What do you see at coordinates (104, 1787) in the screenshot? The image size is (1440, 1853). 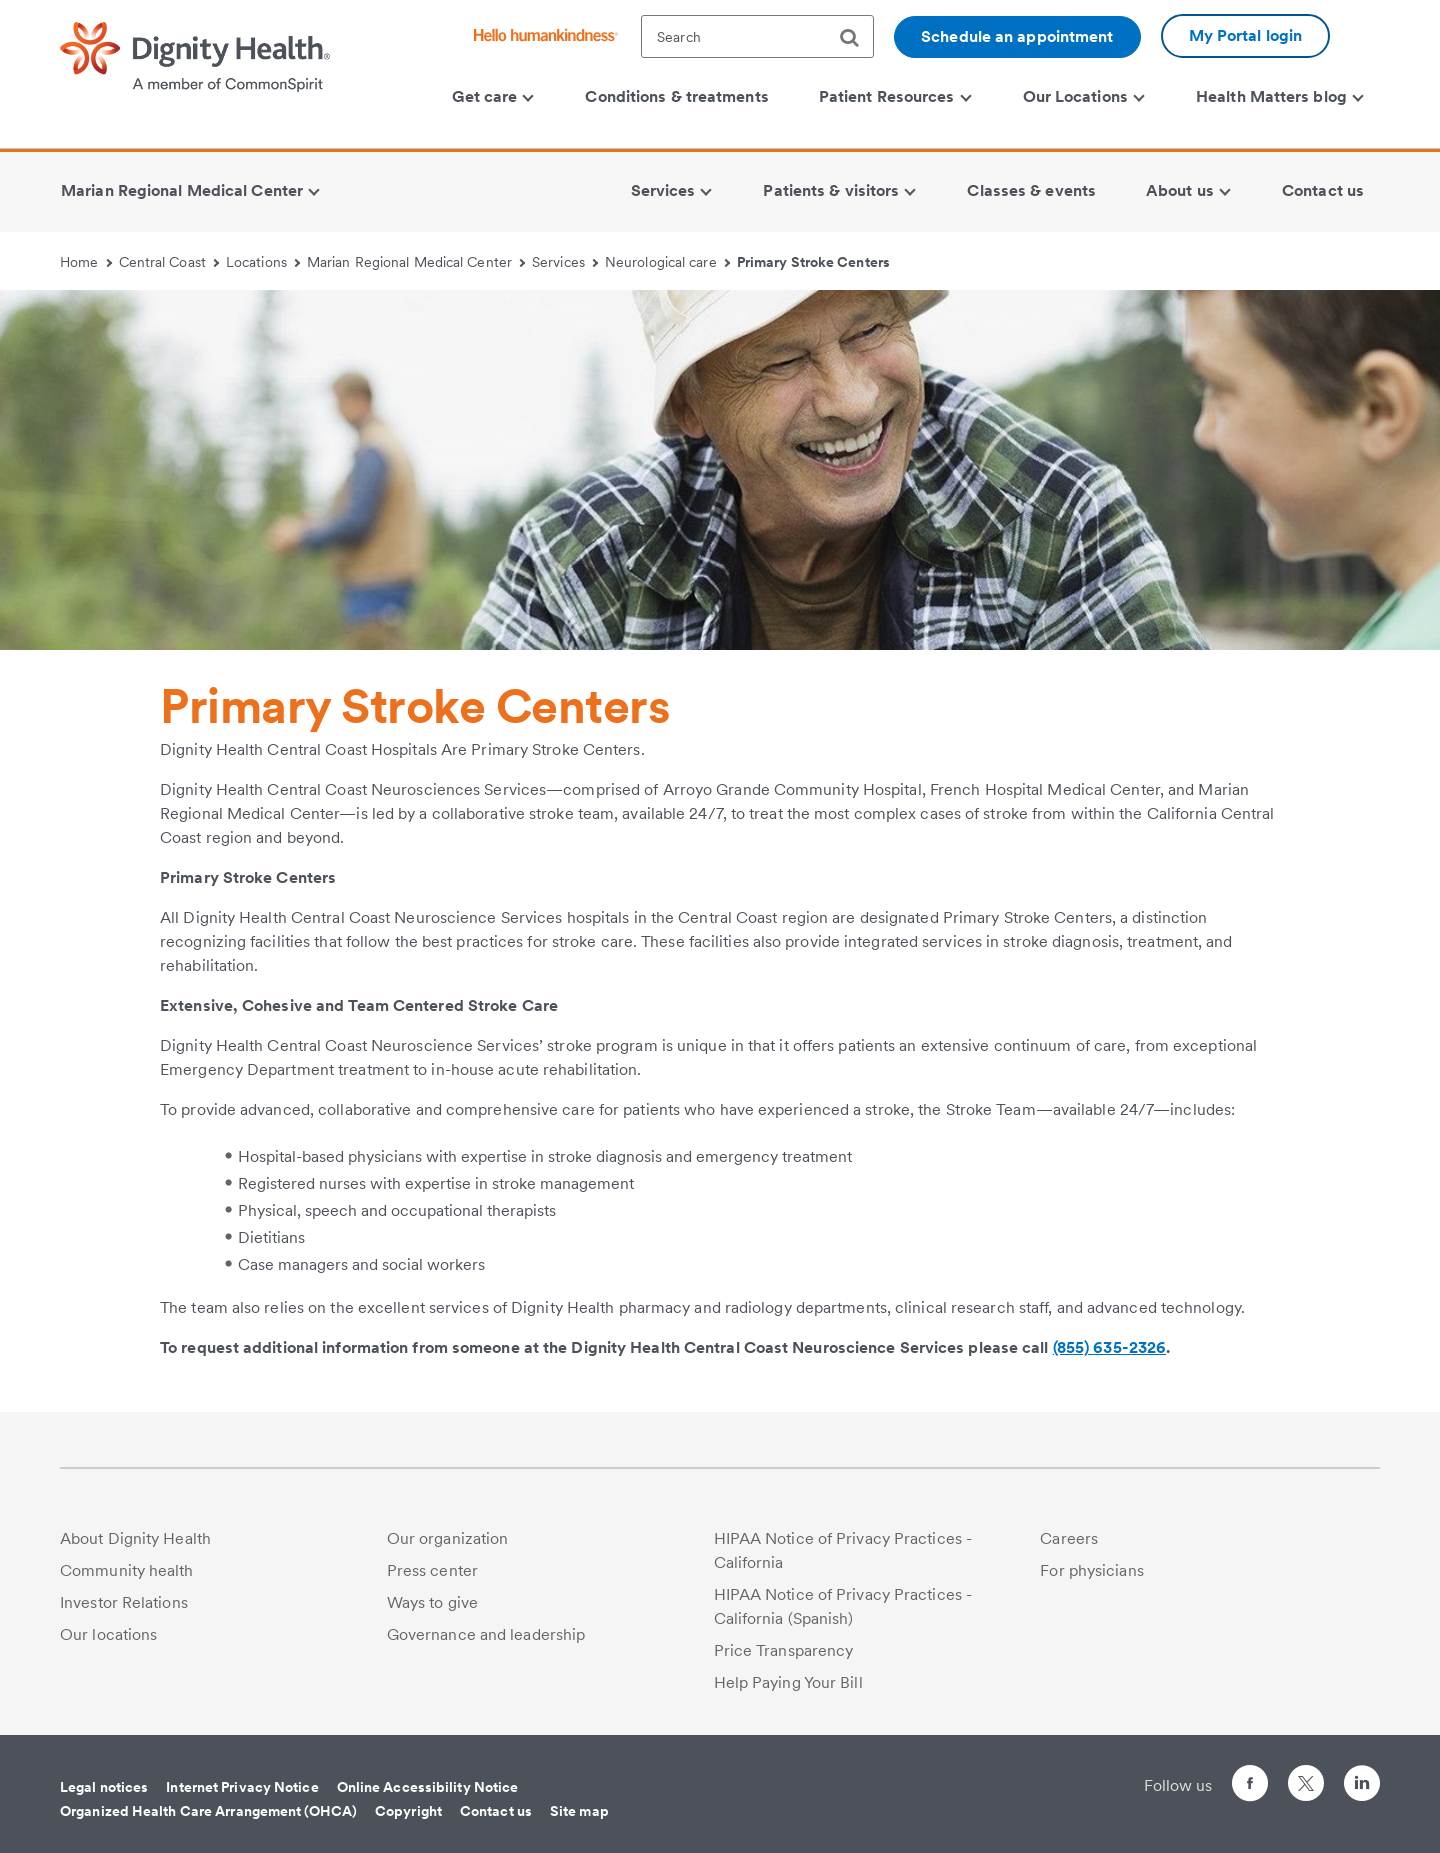 I see `Legal notices` at bounding box center [104, 1787].